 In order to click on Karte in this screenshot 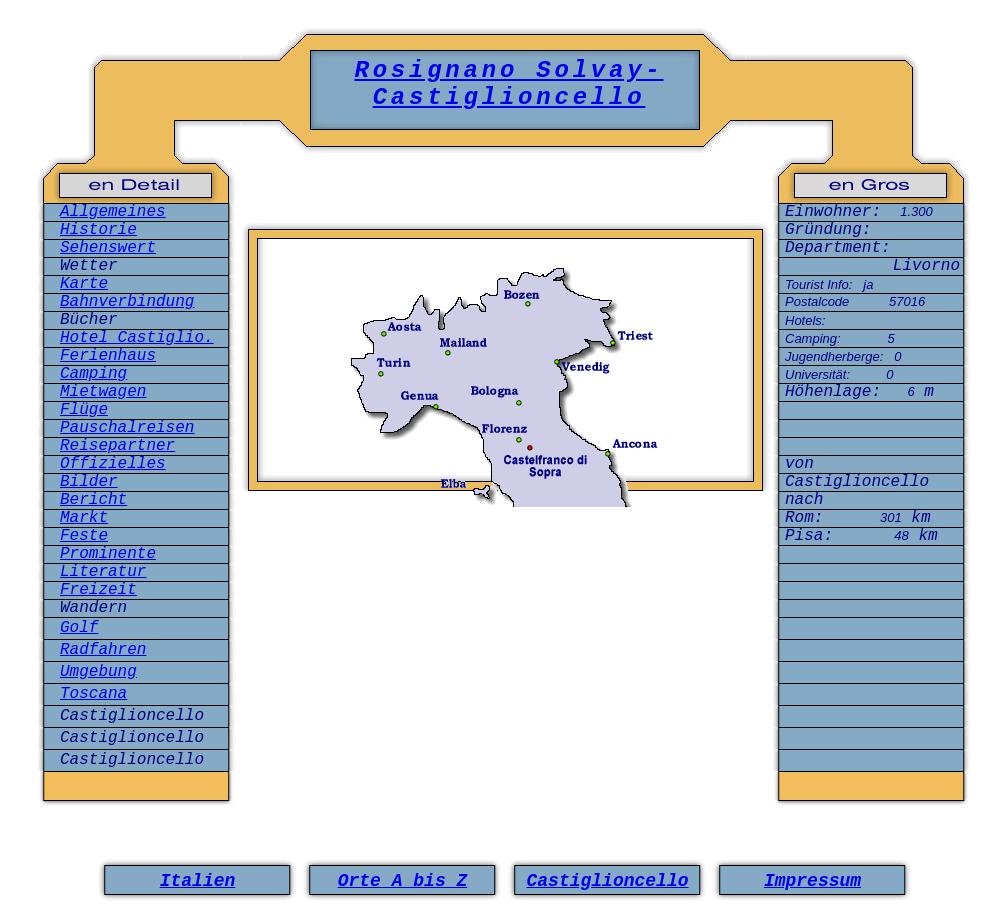, I will do `click(84, 284)`.